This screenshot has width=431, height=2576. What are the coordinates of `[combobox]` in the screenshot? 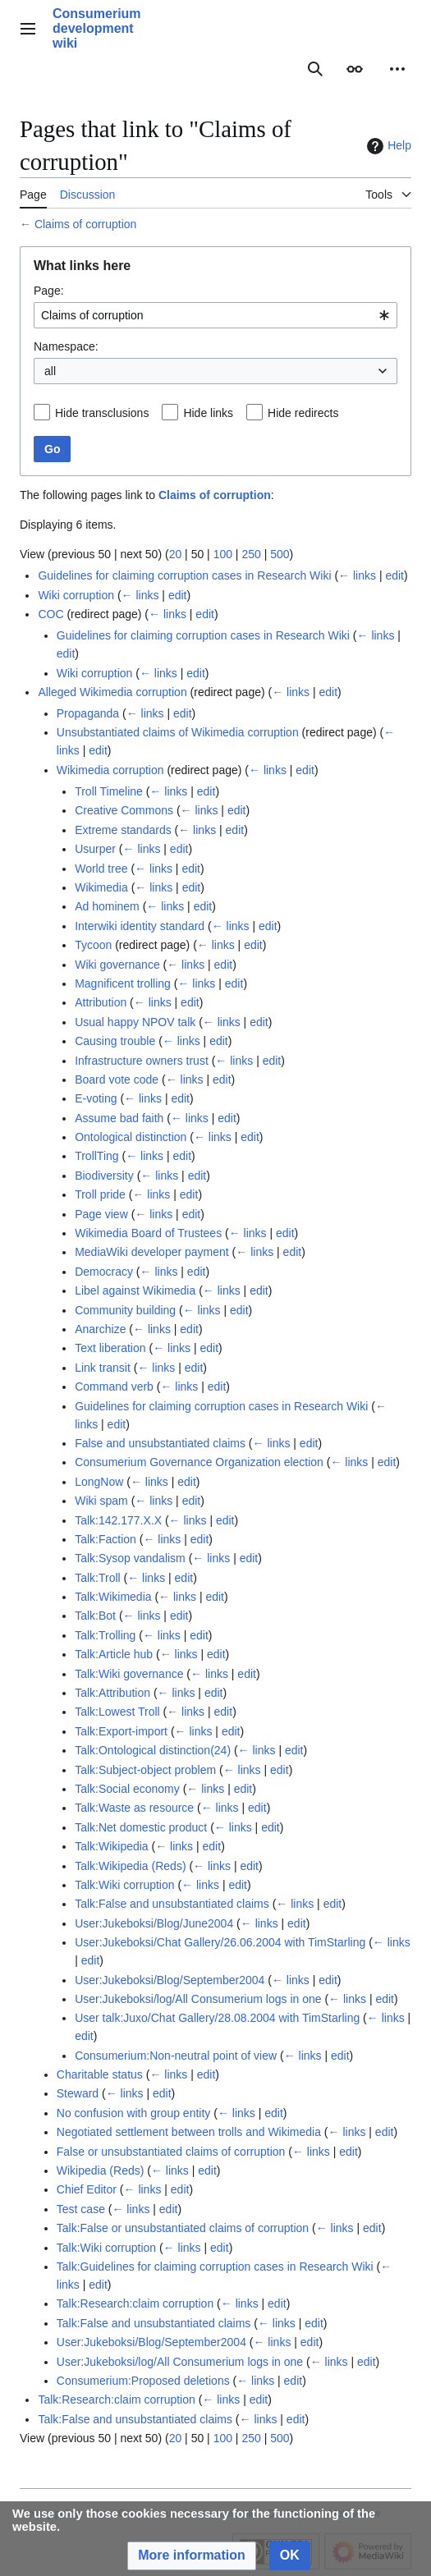 It's located at (215, 315).